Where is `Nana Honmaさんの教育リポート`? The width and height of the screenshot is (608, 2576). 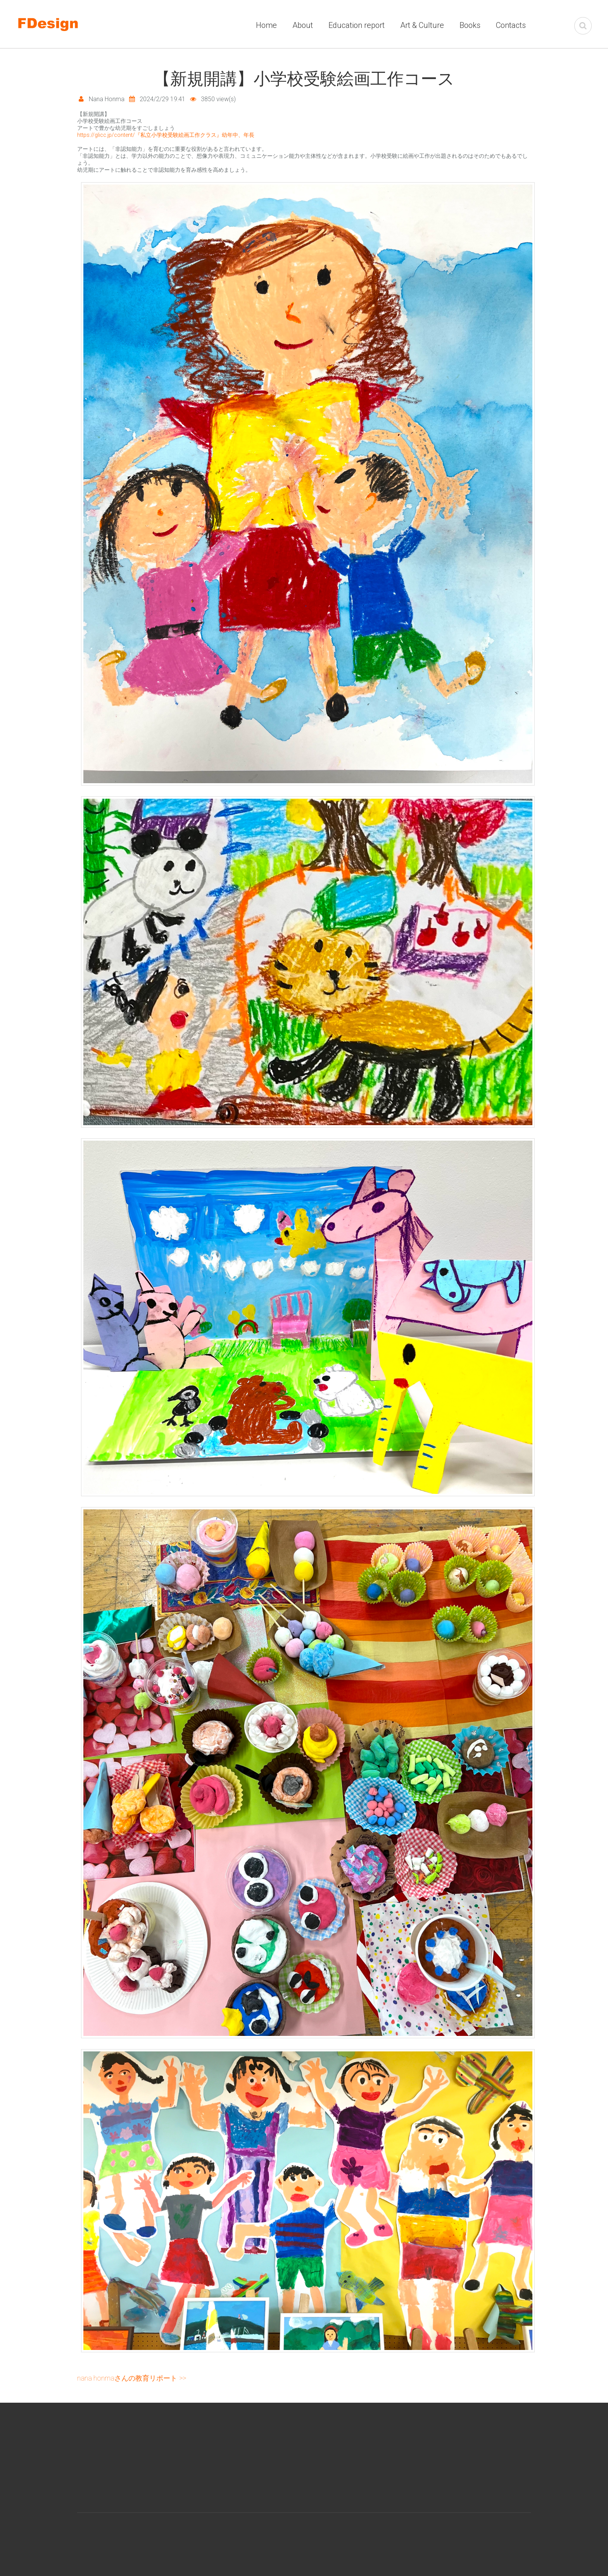 Nana Honmaさんの教育リポート is located at coordinates (127, 2378).